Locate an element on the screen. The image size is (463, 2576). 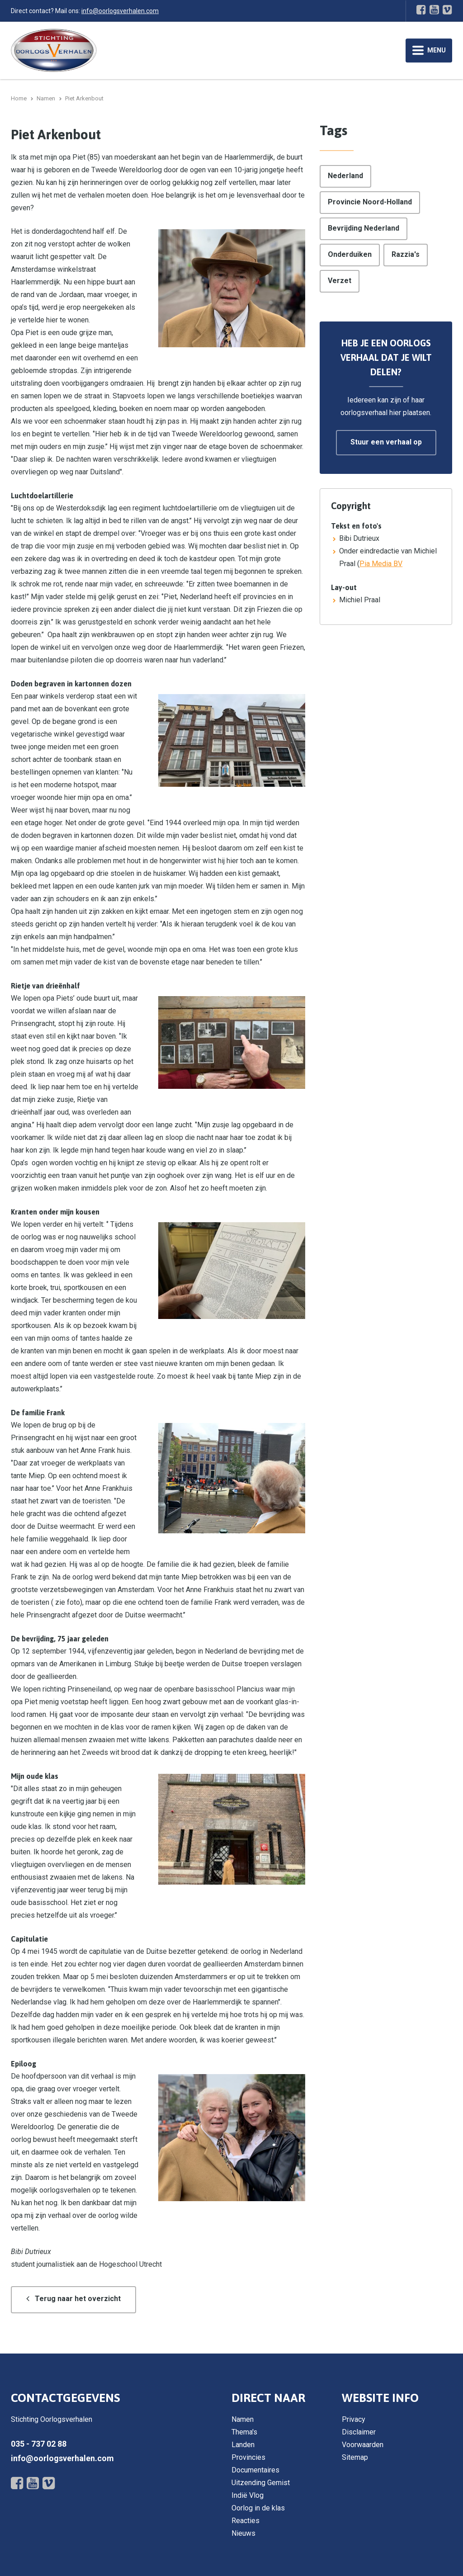
info@oorlogsverhalen.com is located at coordinates (120, 10).